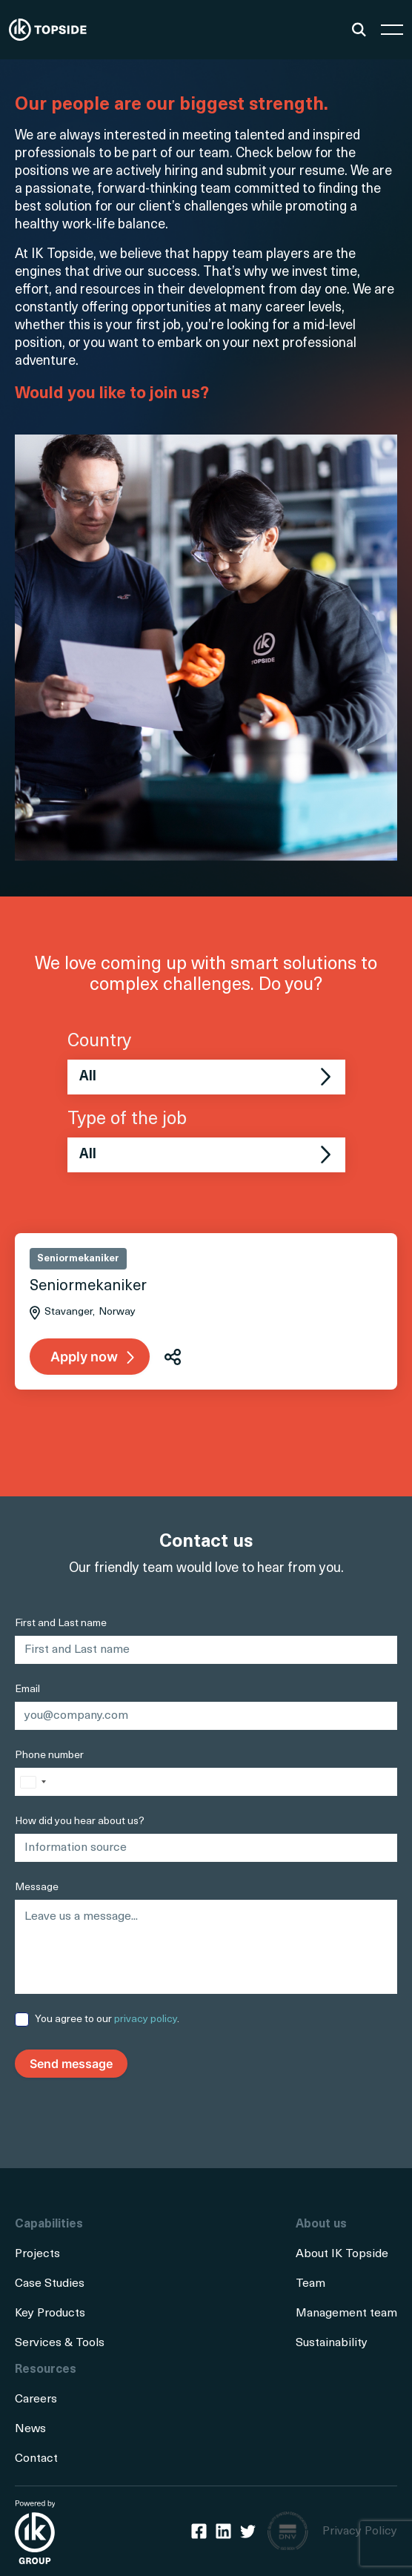  I want to click on [combobox], so click(32, 1782).